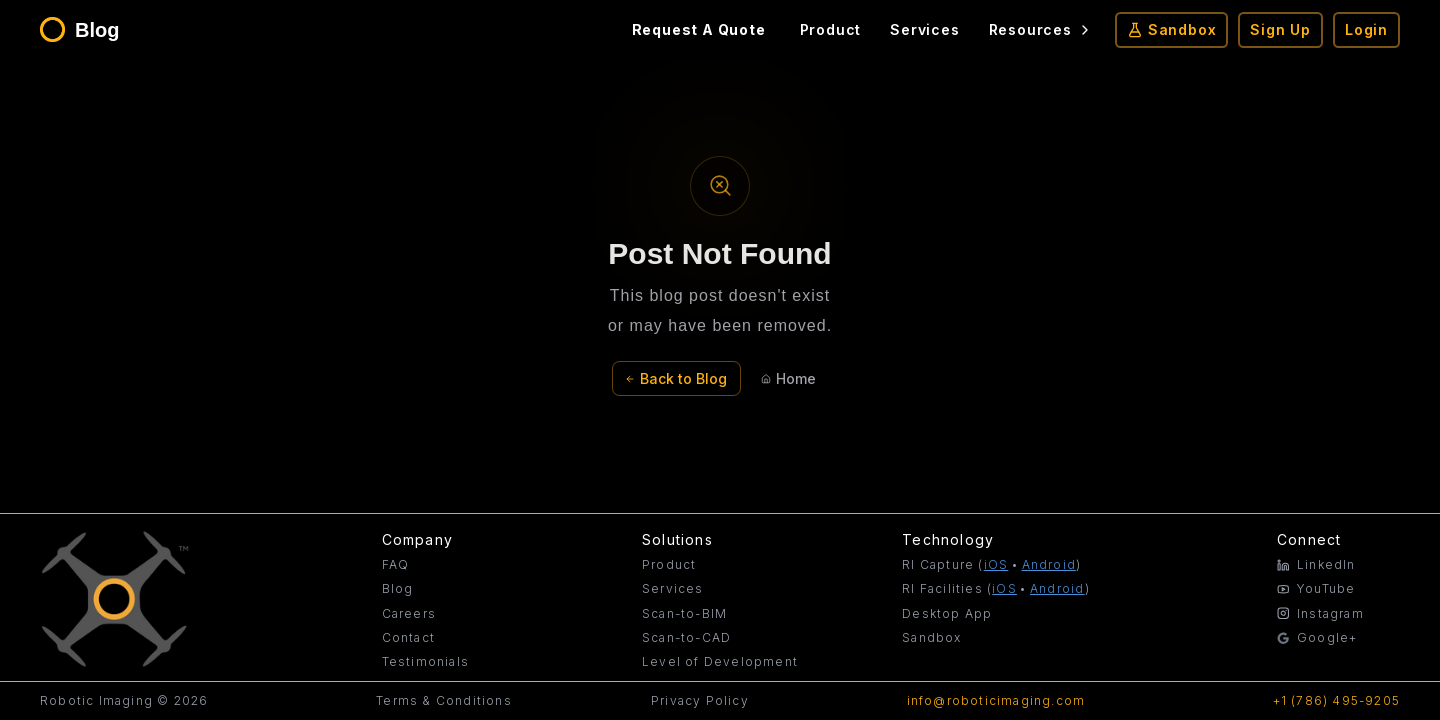 Image resolution: width=1440 pixels, height=720 pixels. I want to click on Desktop App, so click(947, 613).